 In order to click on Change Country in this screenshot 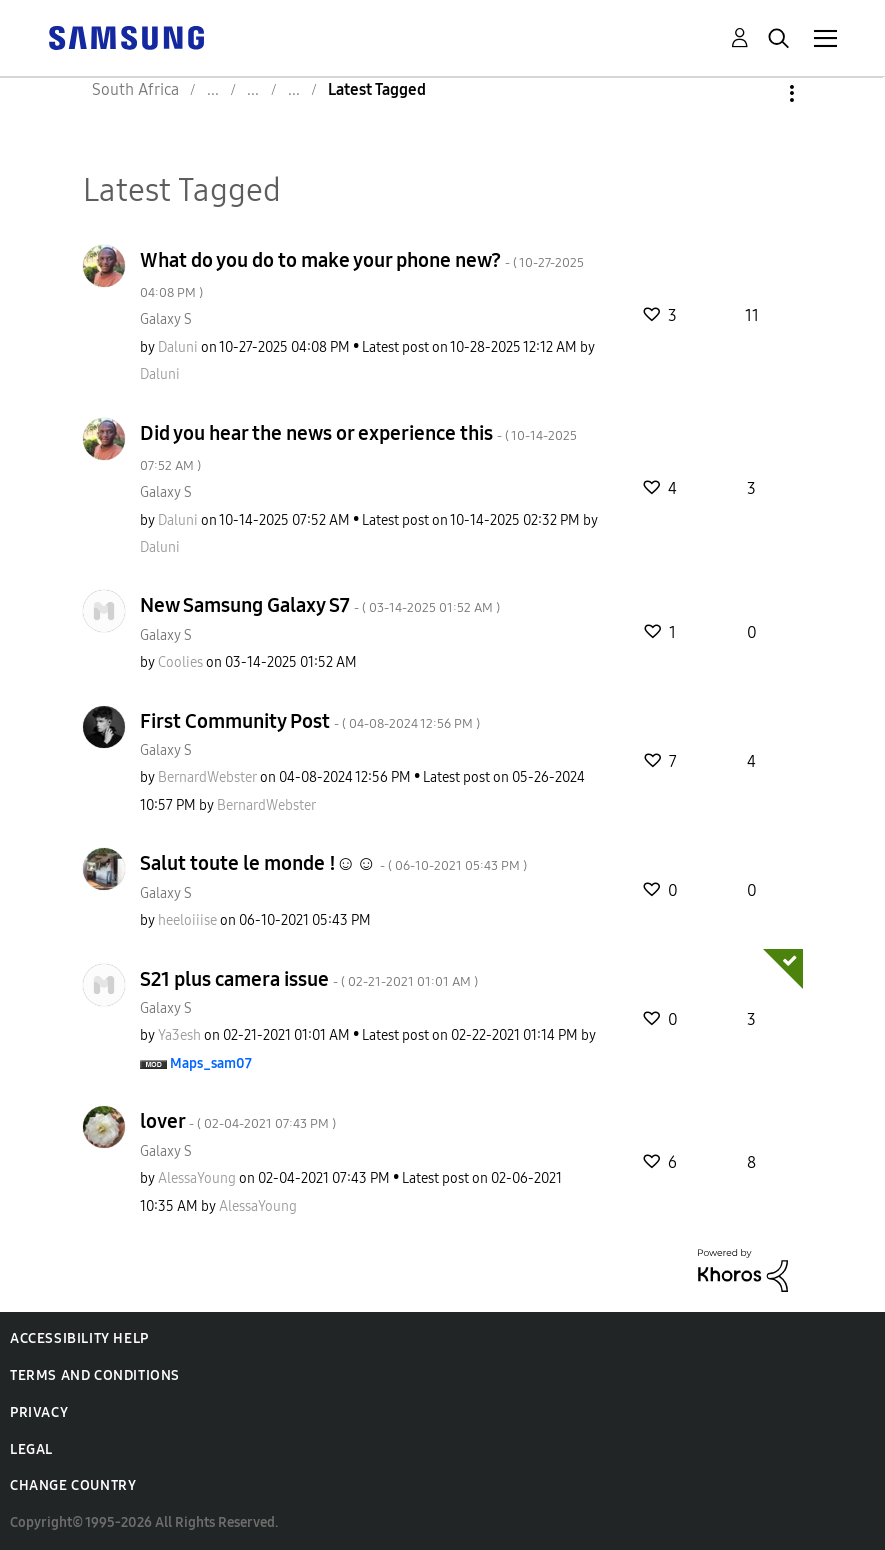, I will do `click(73, 1485)`.